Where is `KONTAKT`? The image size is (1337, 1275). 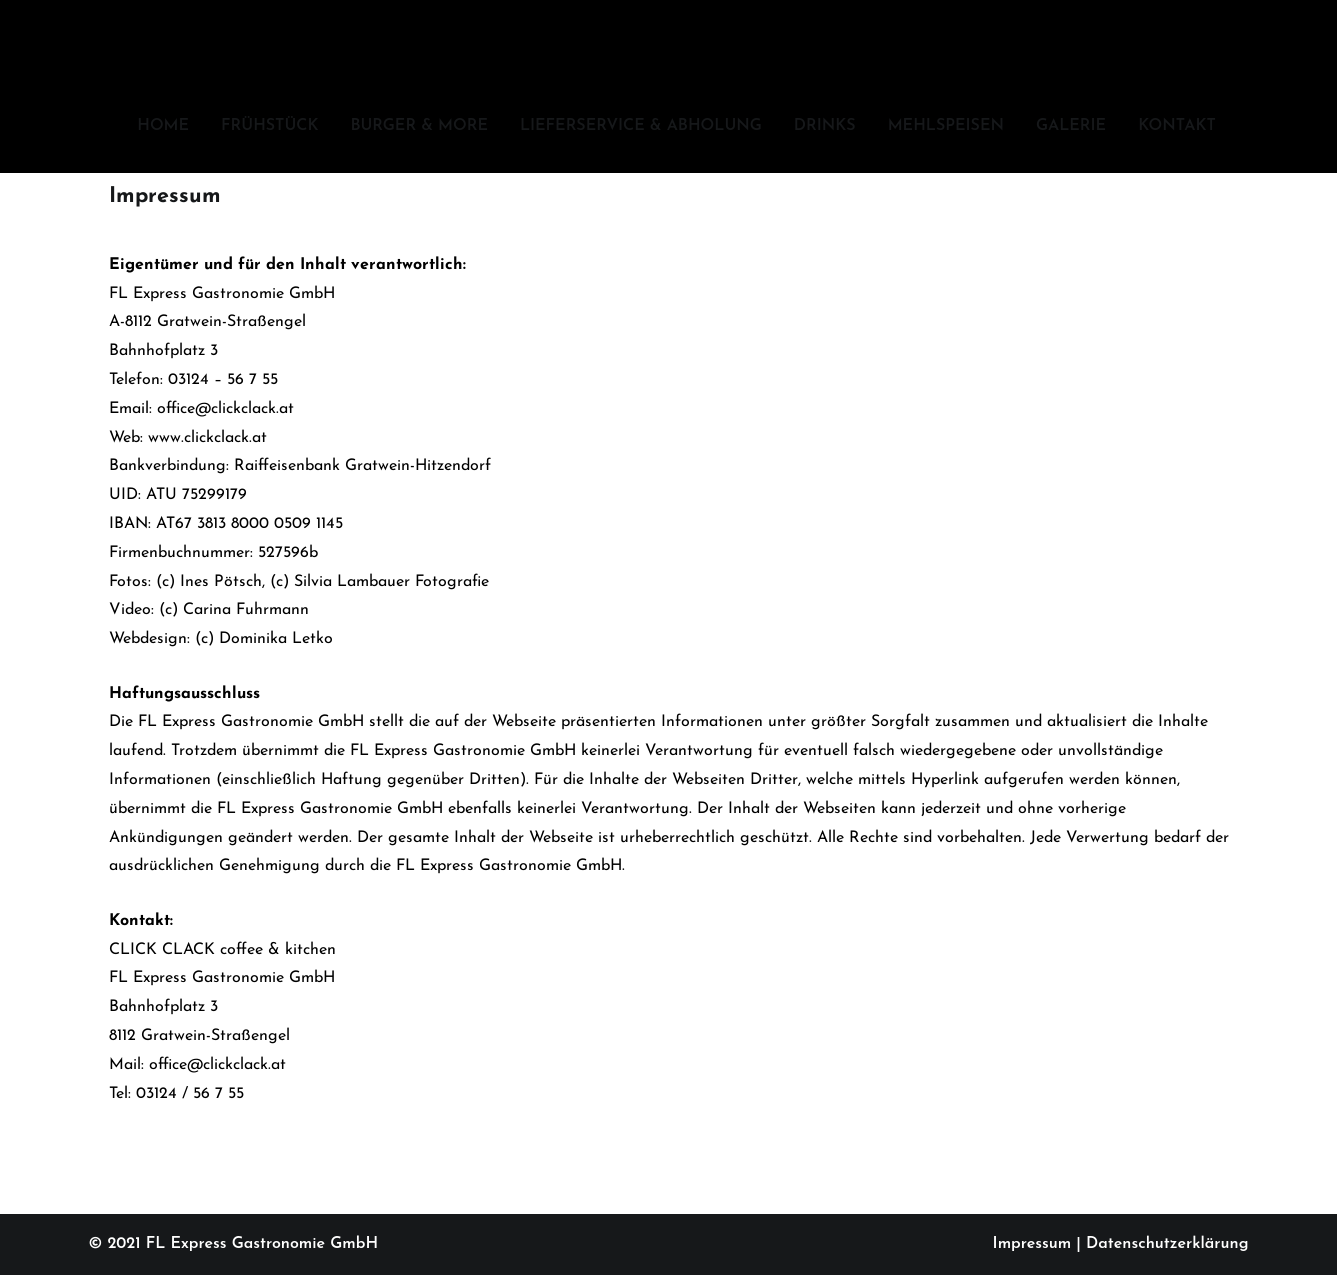 KONTAKT is located at coordinates (1177, 126).